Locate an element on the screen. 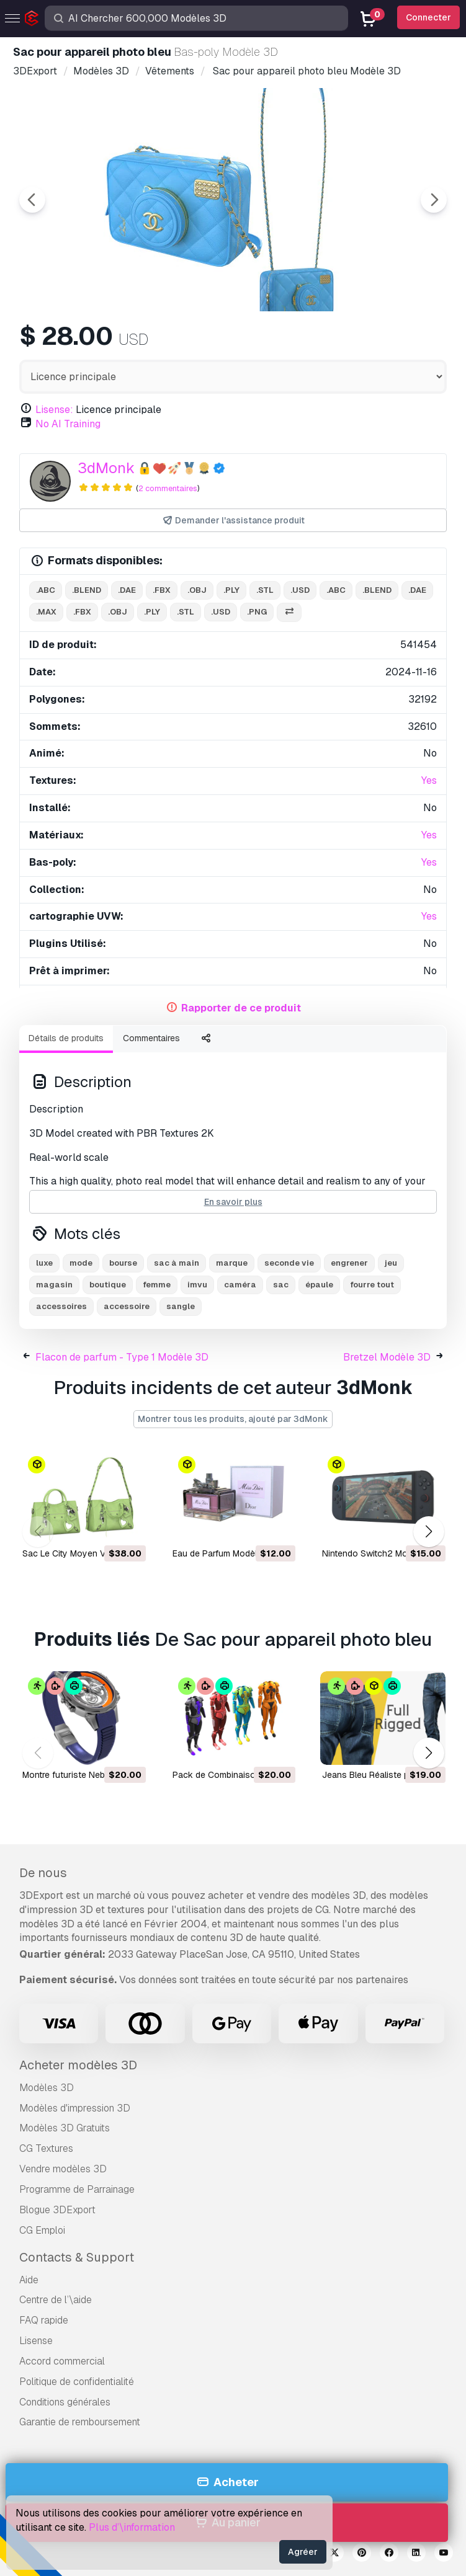 This screenshot has width=466, height=2576. .max is located at coordinates (46, 611).